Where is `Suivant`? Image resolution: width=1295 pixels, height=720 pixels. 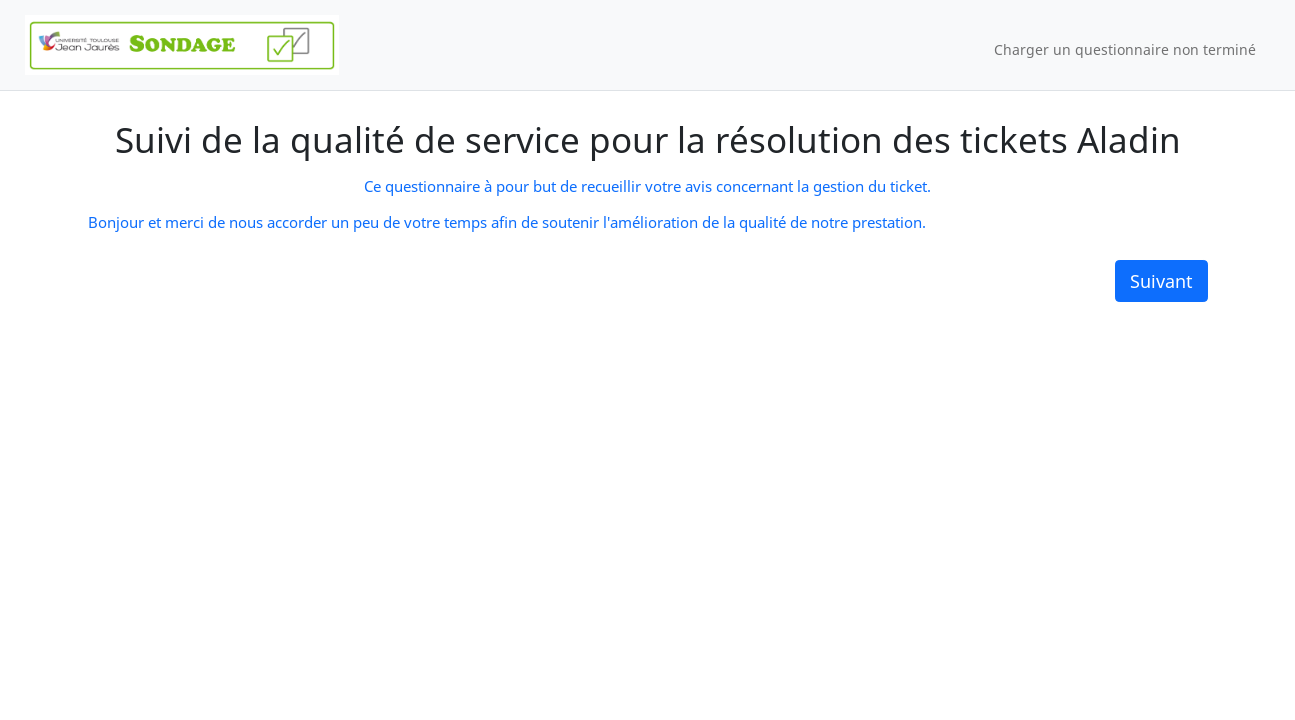 Suivant is located at coordinates (1161, 281).